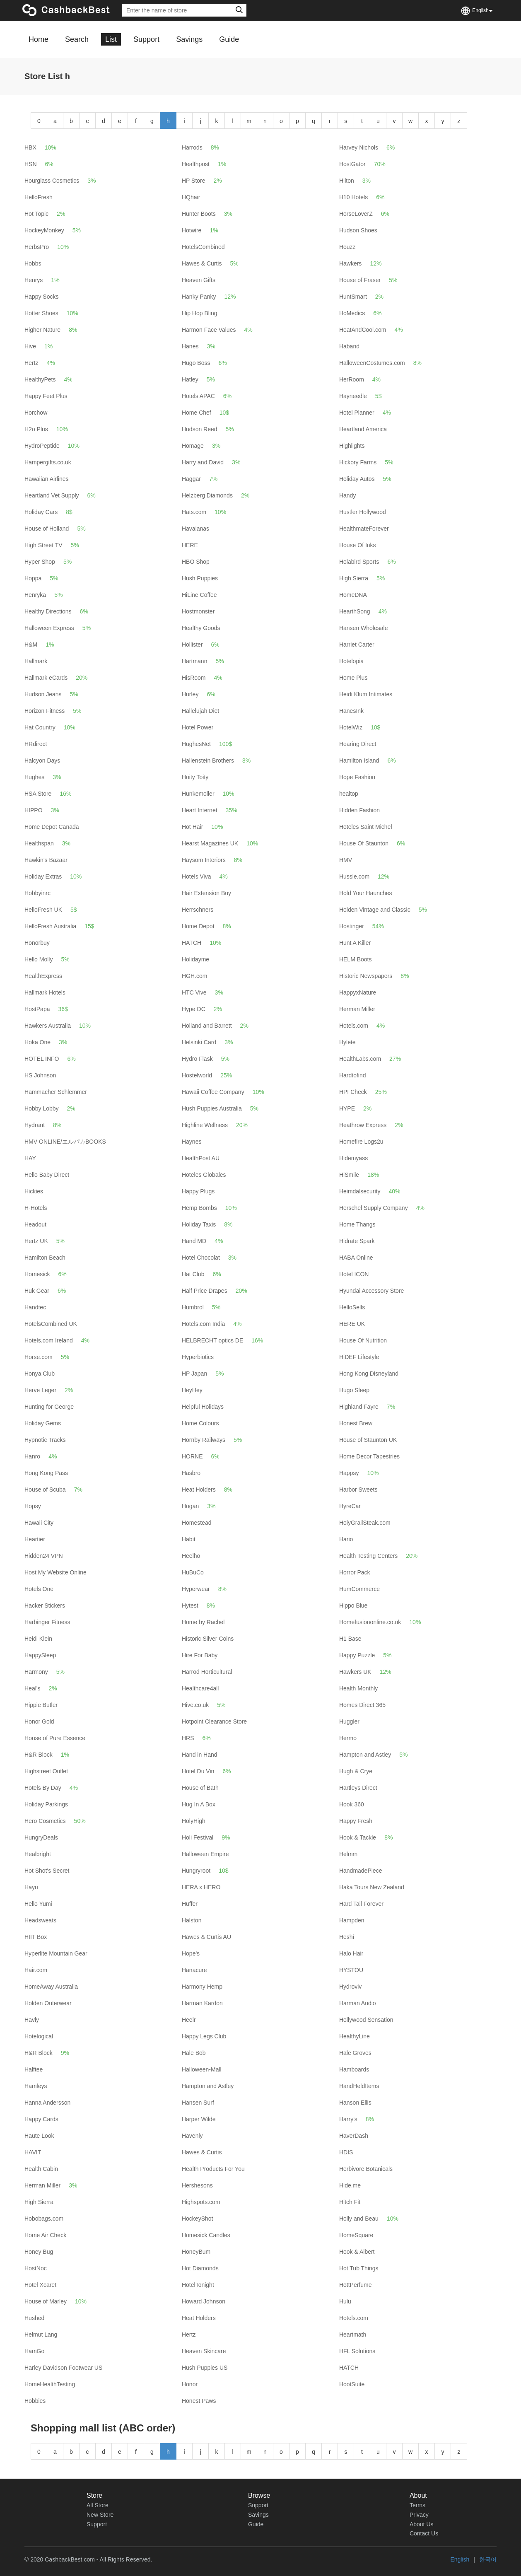 This screenshot has width=521, height=2576. I want to click on Horchow, so click(35, 412).